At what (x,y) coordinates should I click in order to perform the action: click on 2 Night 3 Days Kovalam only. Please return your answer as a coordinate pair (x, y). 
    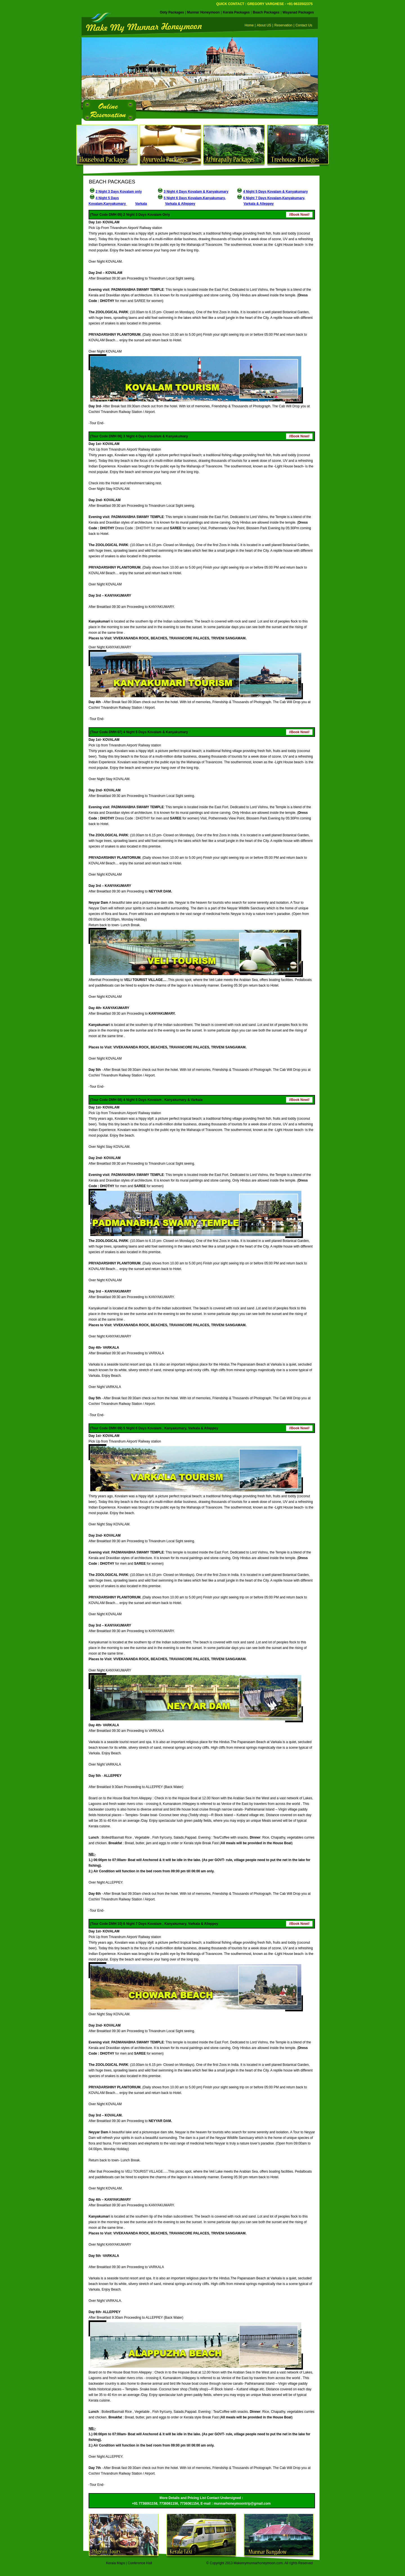
    Looking at the image, I should click on (119, 192).